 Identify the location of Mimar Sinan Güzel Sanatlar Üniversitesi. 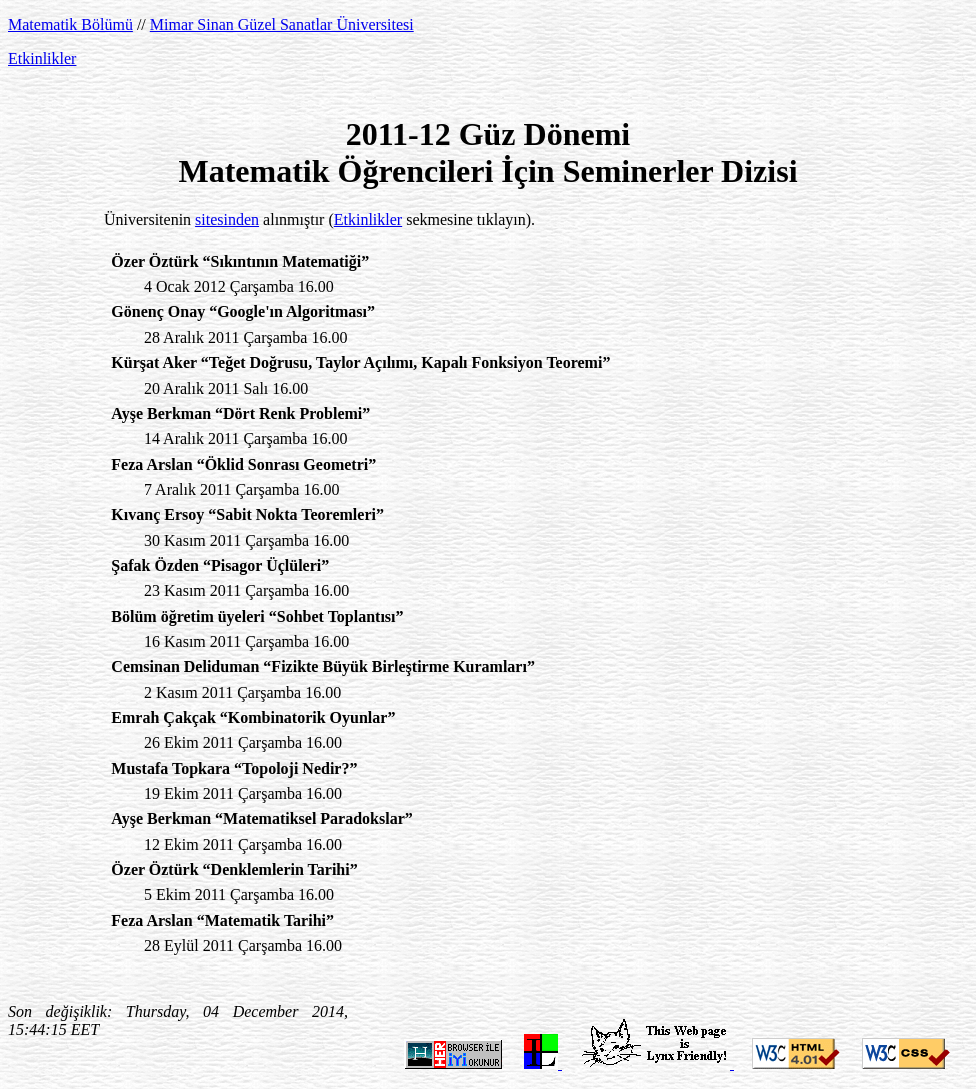
(282, 24).